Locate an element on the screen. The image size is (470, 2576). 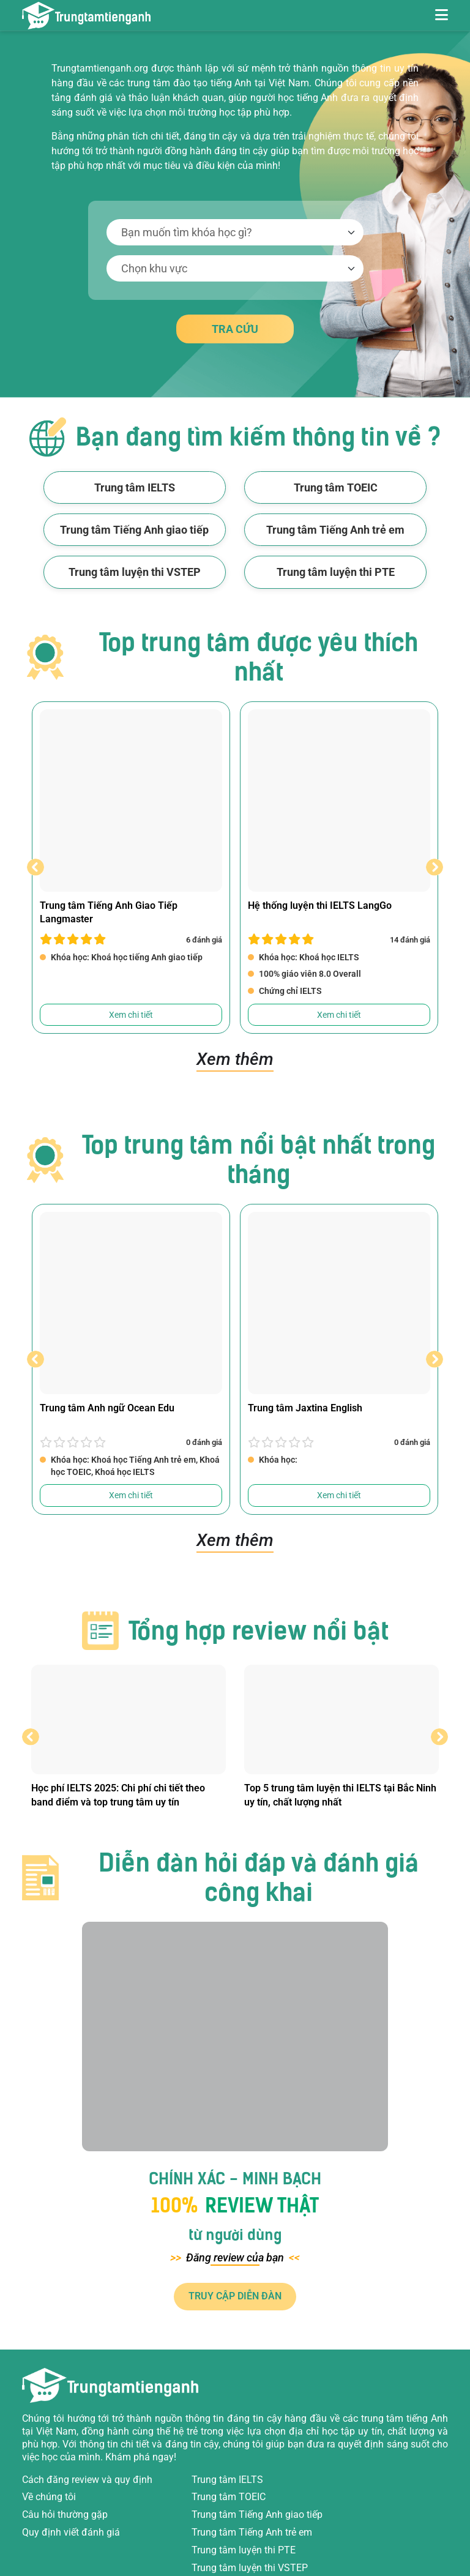
[Review trung tâm tiếng Anh] is located at coordinates (86, 15).